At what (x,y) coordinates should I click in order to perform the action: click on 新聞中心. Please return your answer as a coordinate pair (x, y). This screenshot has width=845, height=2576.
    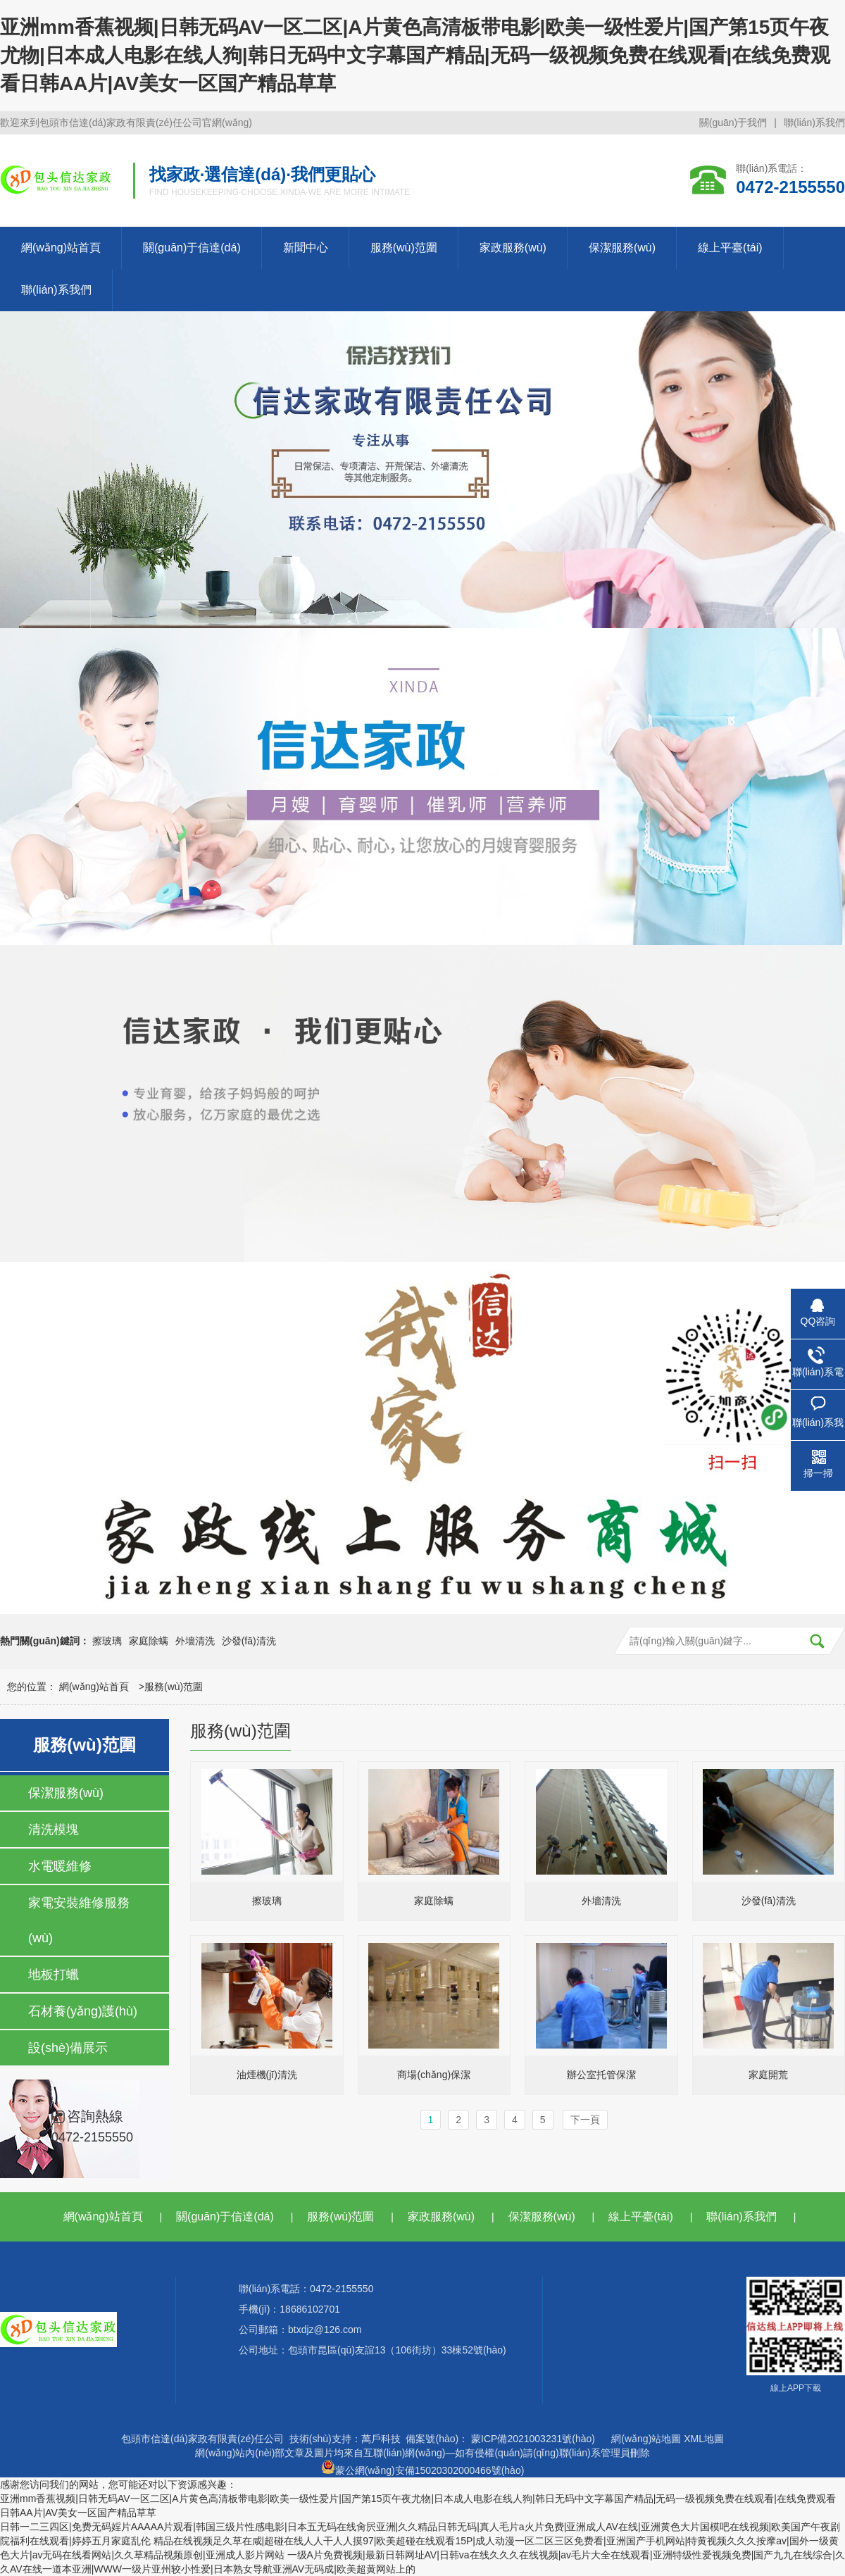
    Looking at the image, I should click on (305, 248).